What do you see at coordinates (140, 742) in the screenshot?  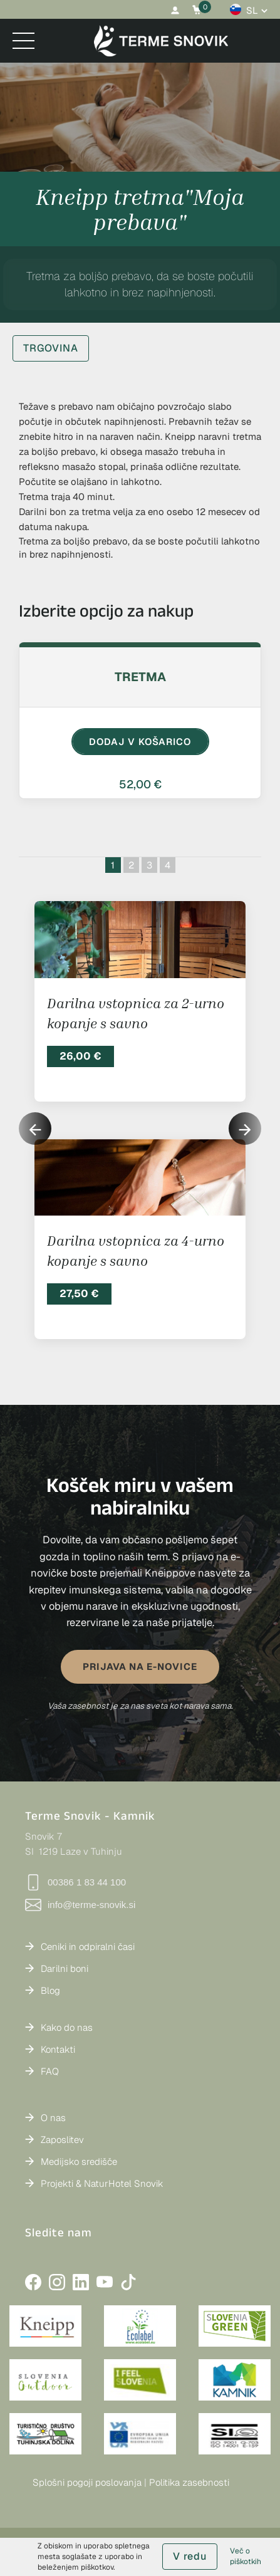 I see `DODAJ V KOŠARICO` at bounding box center [140, 742].